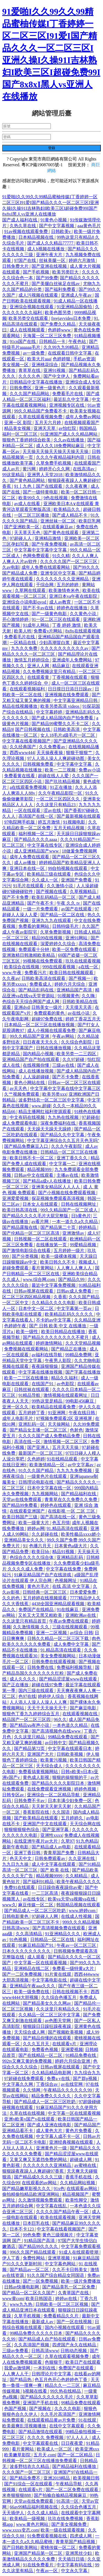 The width and height of the screenshot is (103, 2576). Describe the element at coordinates (23, 341) in the screenshot. I see `91cn国产在线` at that location.